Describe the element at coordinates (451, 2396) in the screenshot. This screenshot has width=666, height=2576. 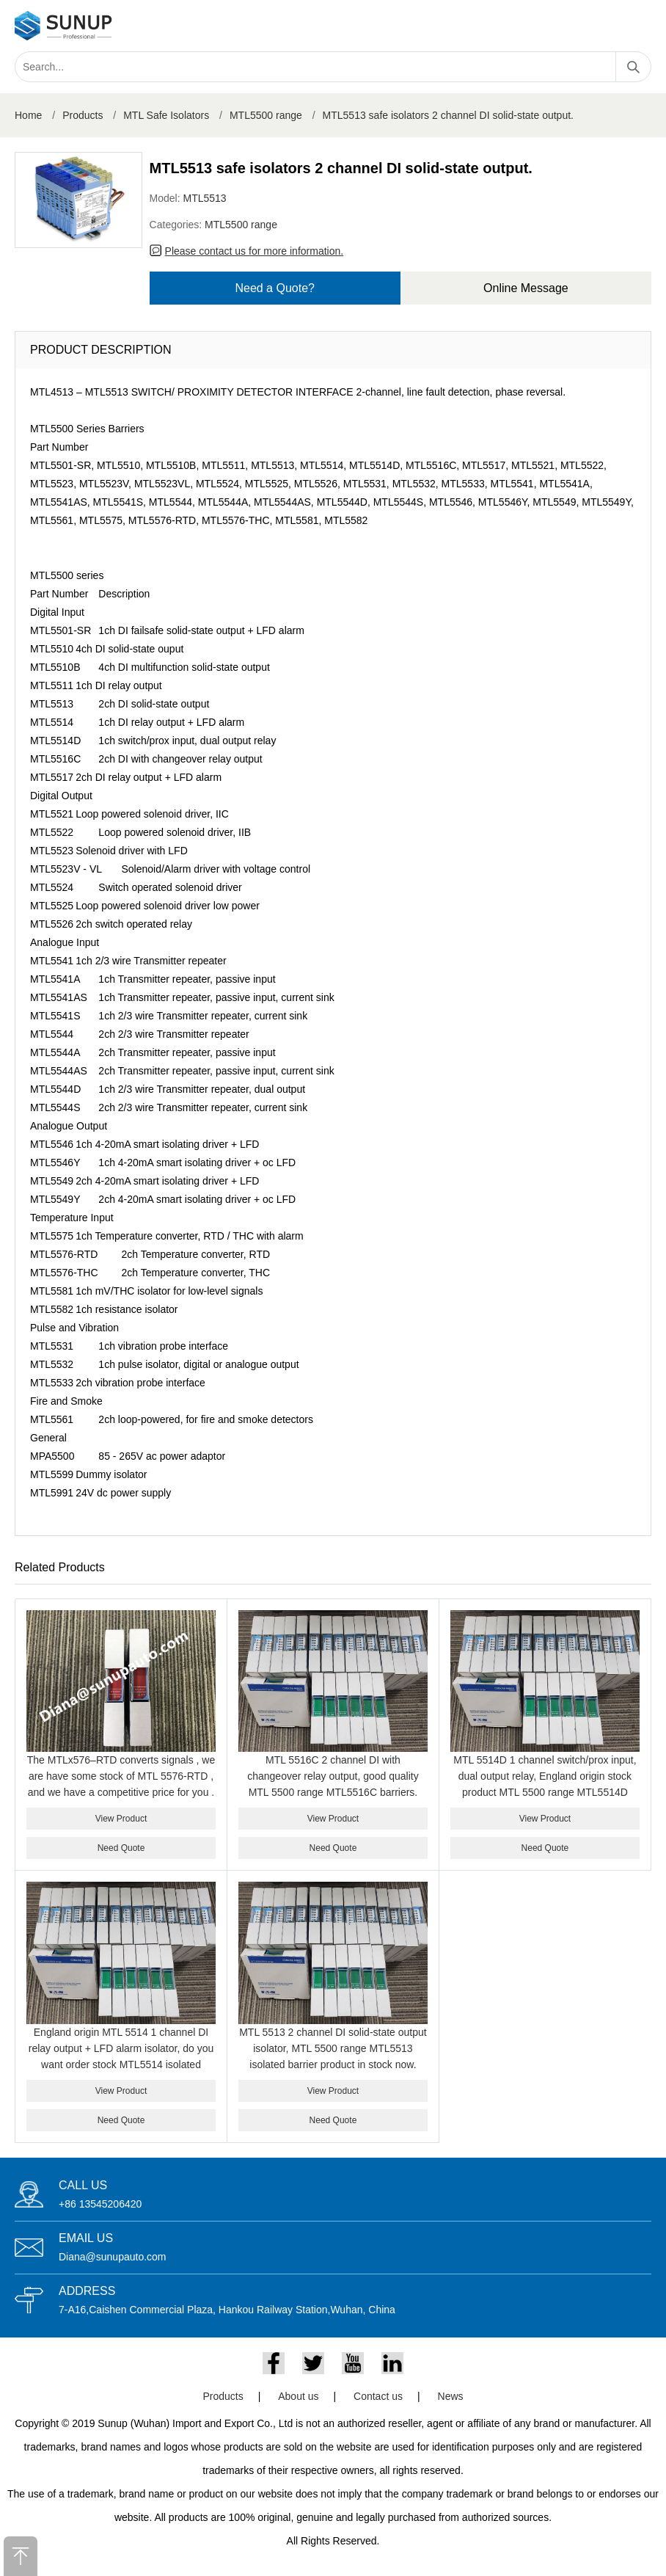
I see `News` at that location.